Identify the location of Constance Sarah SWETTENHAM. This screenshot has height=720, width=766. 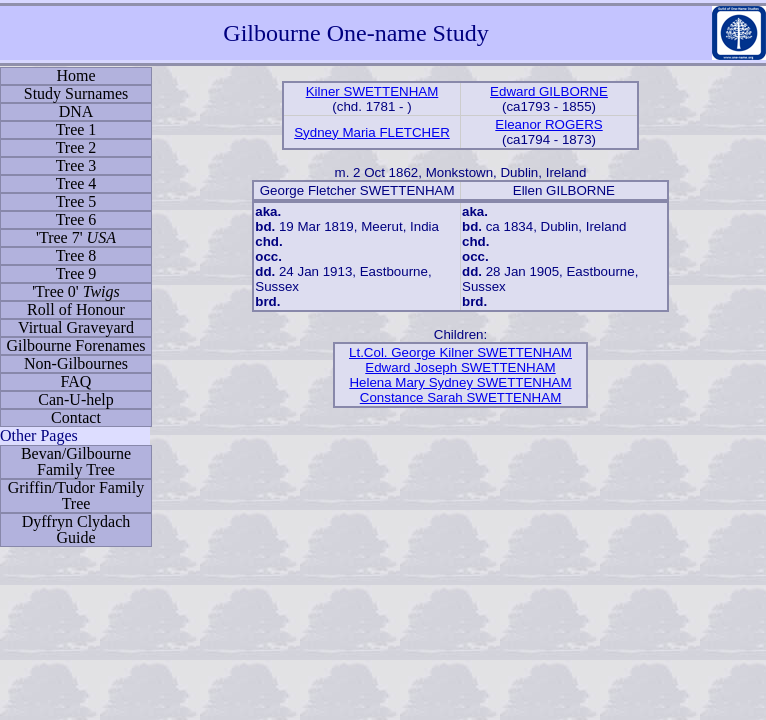
(460, 397).